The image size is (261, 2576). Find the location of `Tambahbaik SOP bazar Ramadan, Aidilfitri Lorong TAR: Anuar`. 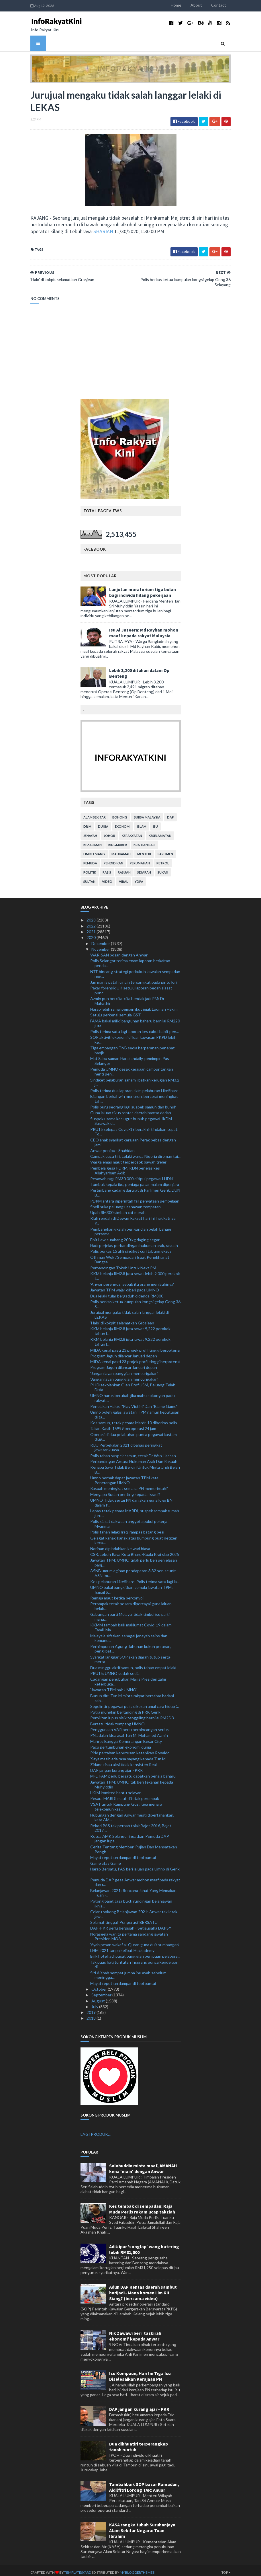

Tambahbaik SOP bazar Ramadan, Aidilfitri Lorong TAR: Anuar is located at coordinates (144, 2483).